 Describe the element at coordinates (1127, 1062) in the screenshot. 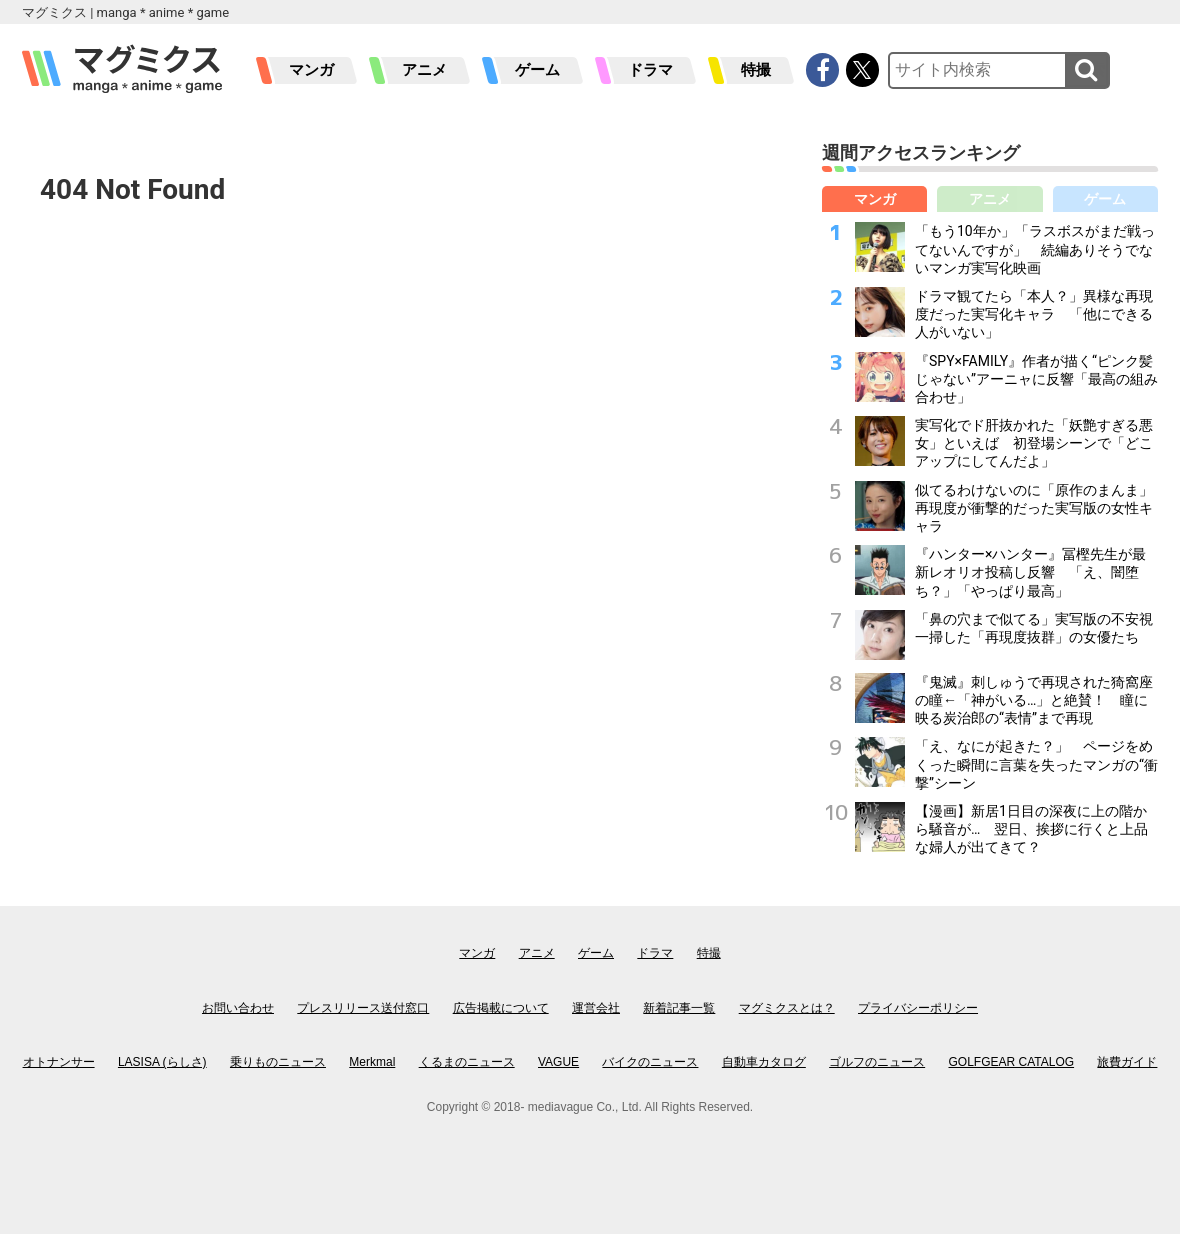

I see `旅費ガイド` at that location.